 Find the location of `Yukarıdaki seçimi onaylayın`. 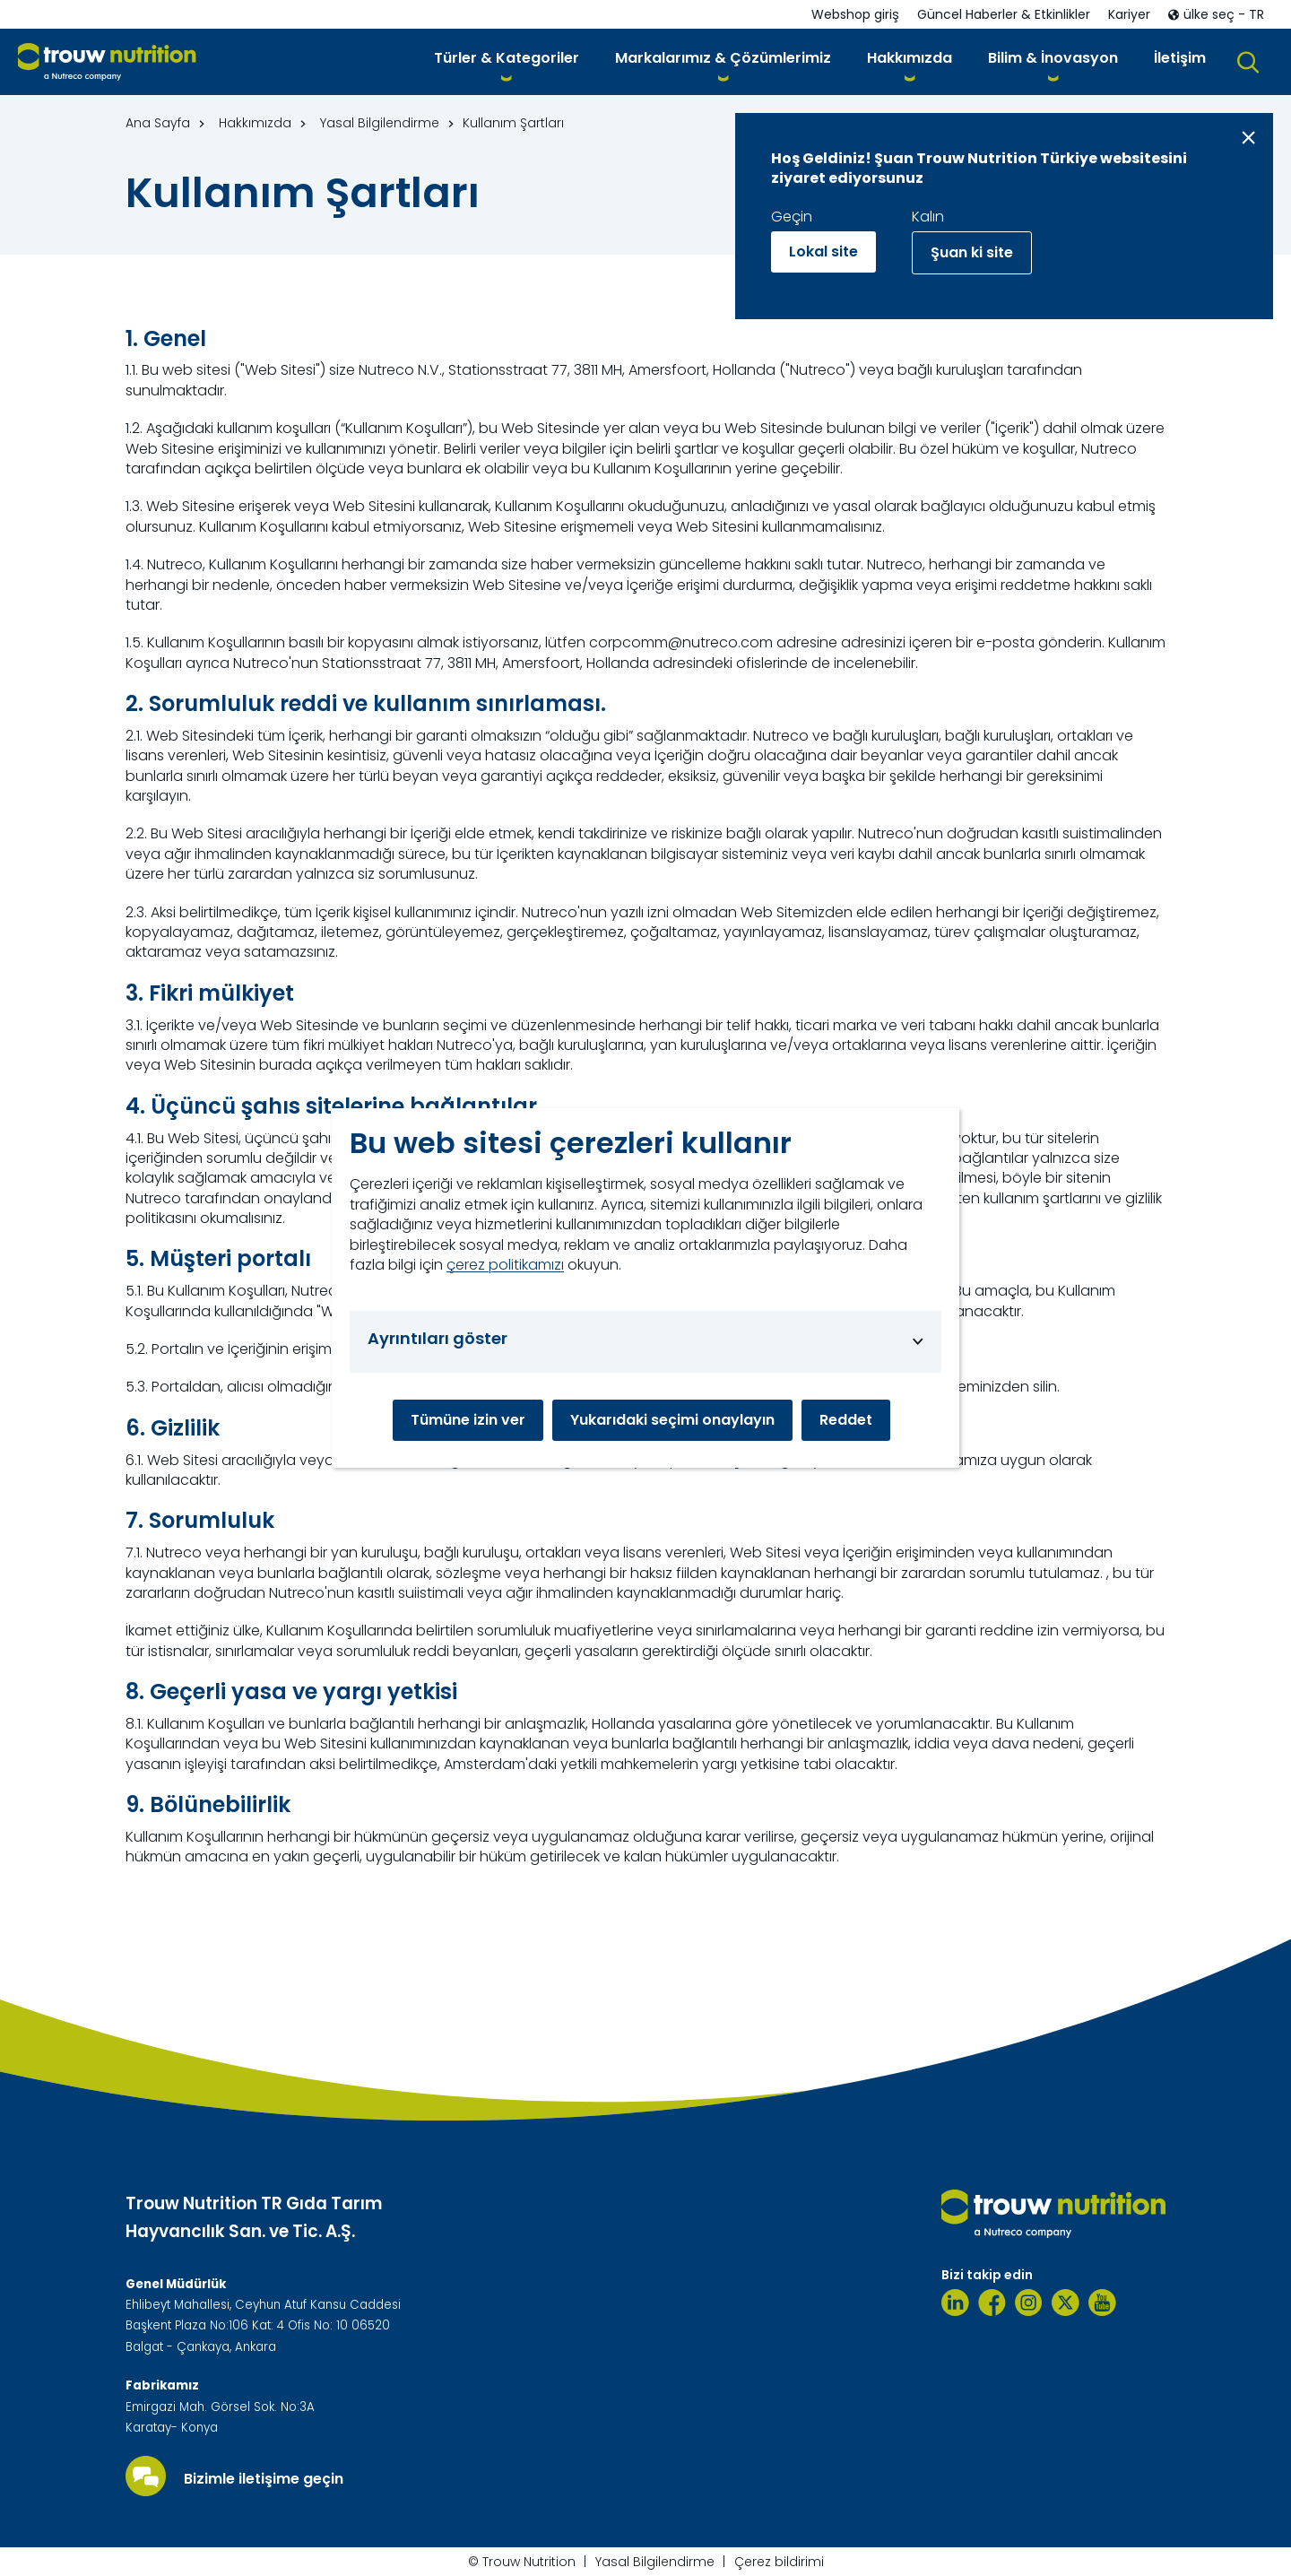

Yukarıdaki seçimi onaylayın is located at coordinates (672, 1419).